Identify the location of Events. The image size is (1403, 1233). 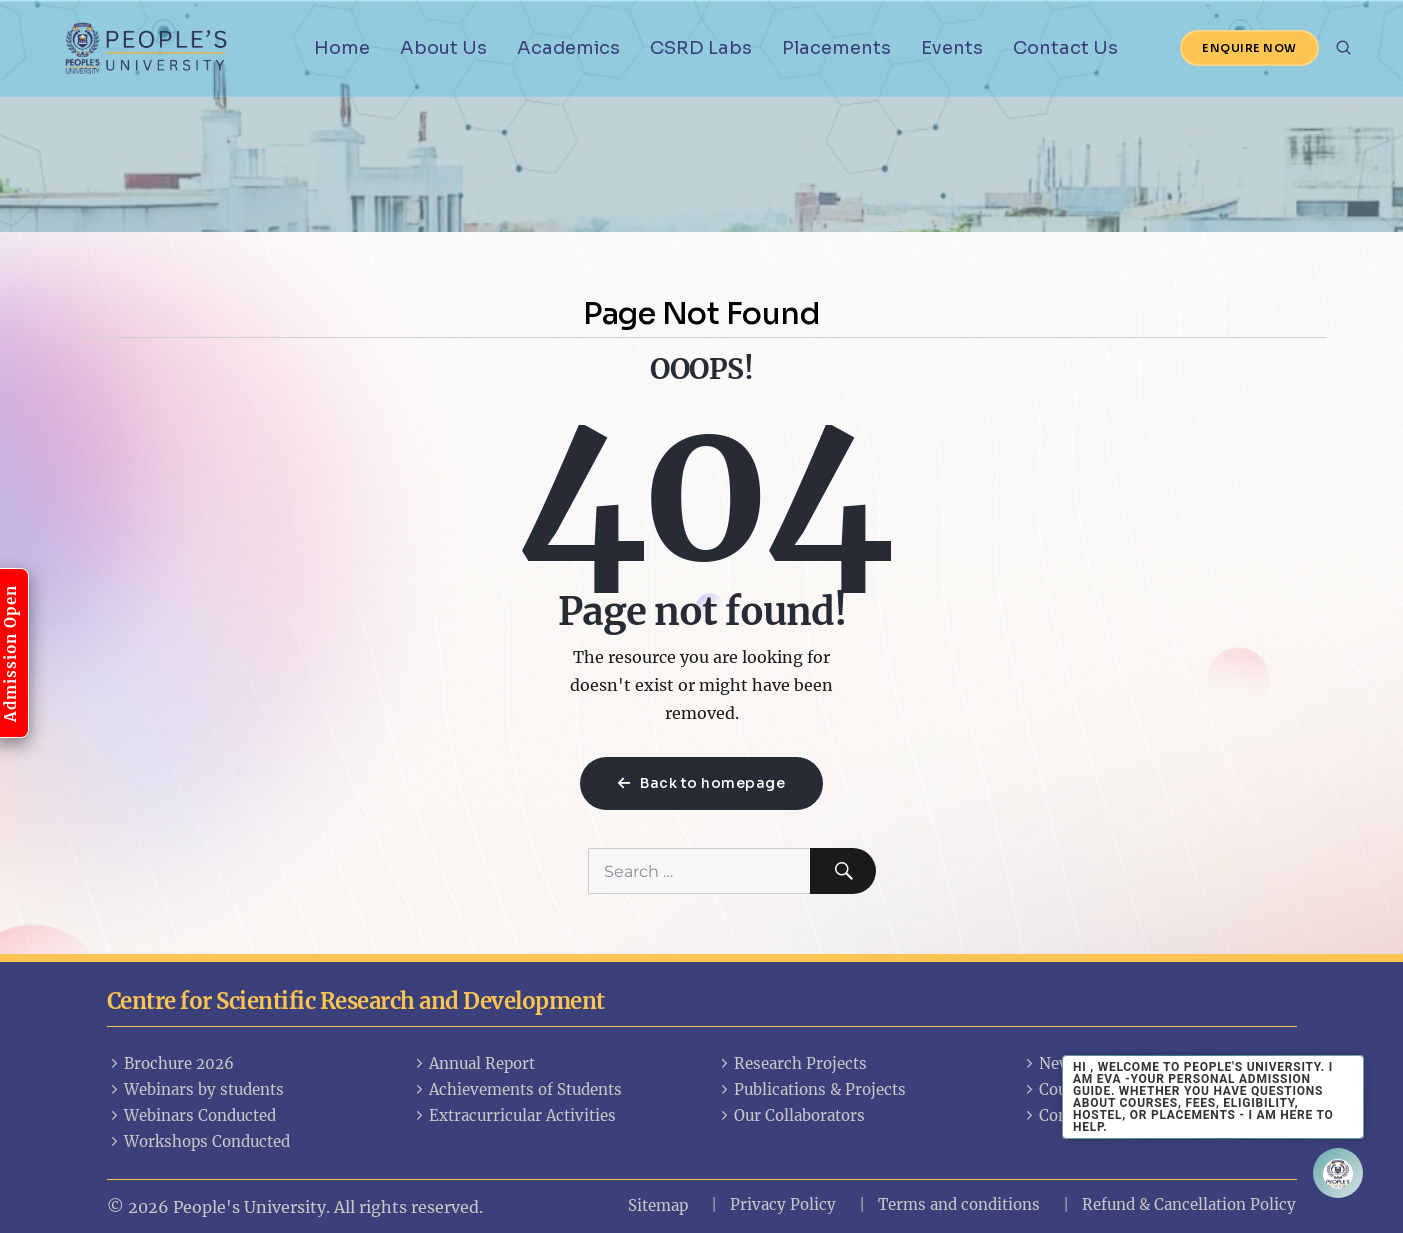
(952, 48).